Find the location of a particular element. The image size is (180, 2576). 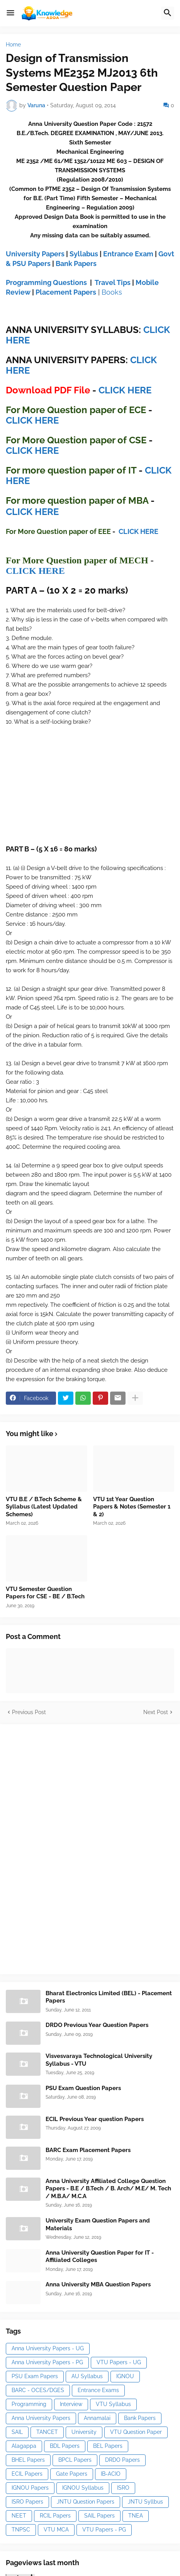

Visvesvaraya Technological University Syllabus - VTU is located at coordinates (99, 2060).